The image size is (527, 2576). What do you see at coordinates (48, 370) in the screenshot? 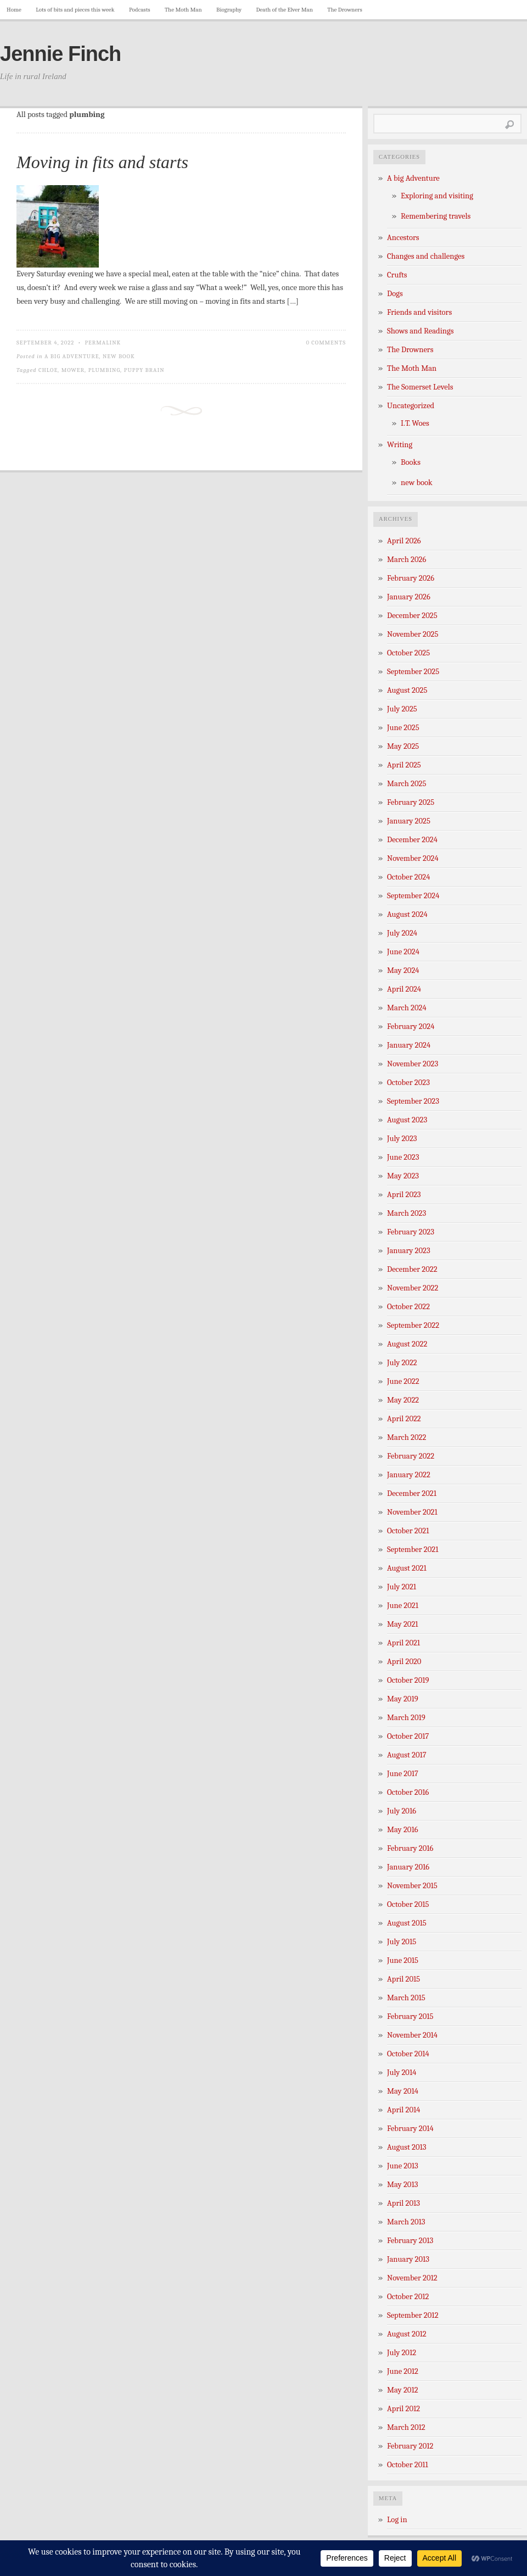
I see `Chloe` at bounding box center [48, 370].